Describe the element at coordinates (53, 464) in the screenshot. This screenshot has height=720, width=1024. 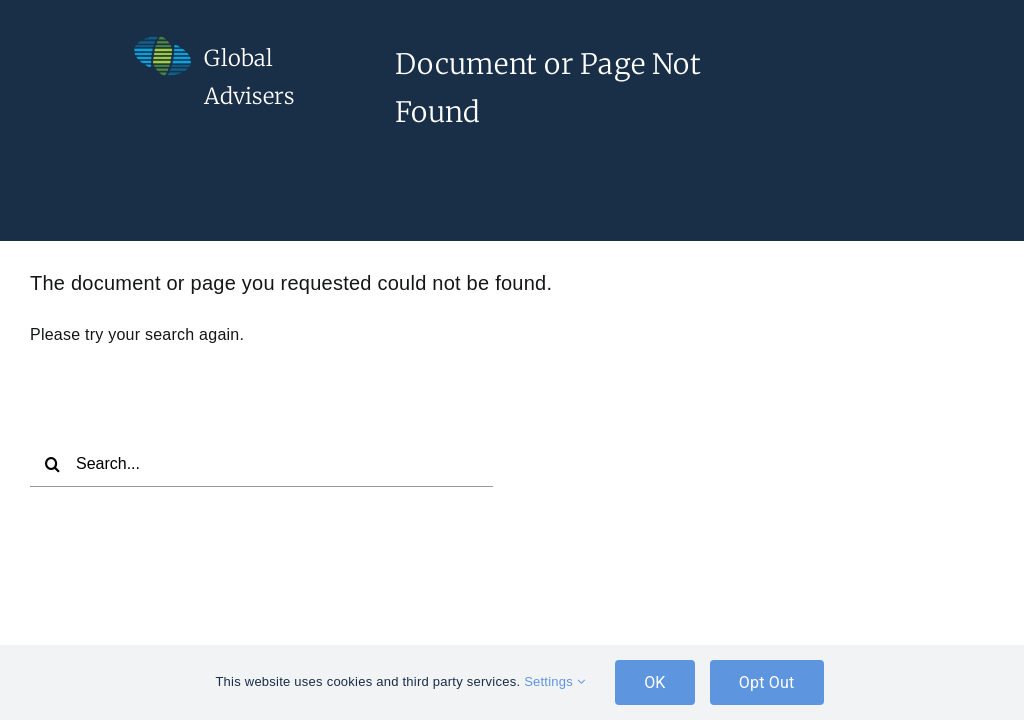
I see `[Search]` at that location.